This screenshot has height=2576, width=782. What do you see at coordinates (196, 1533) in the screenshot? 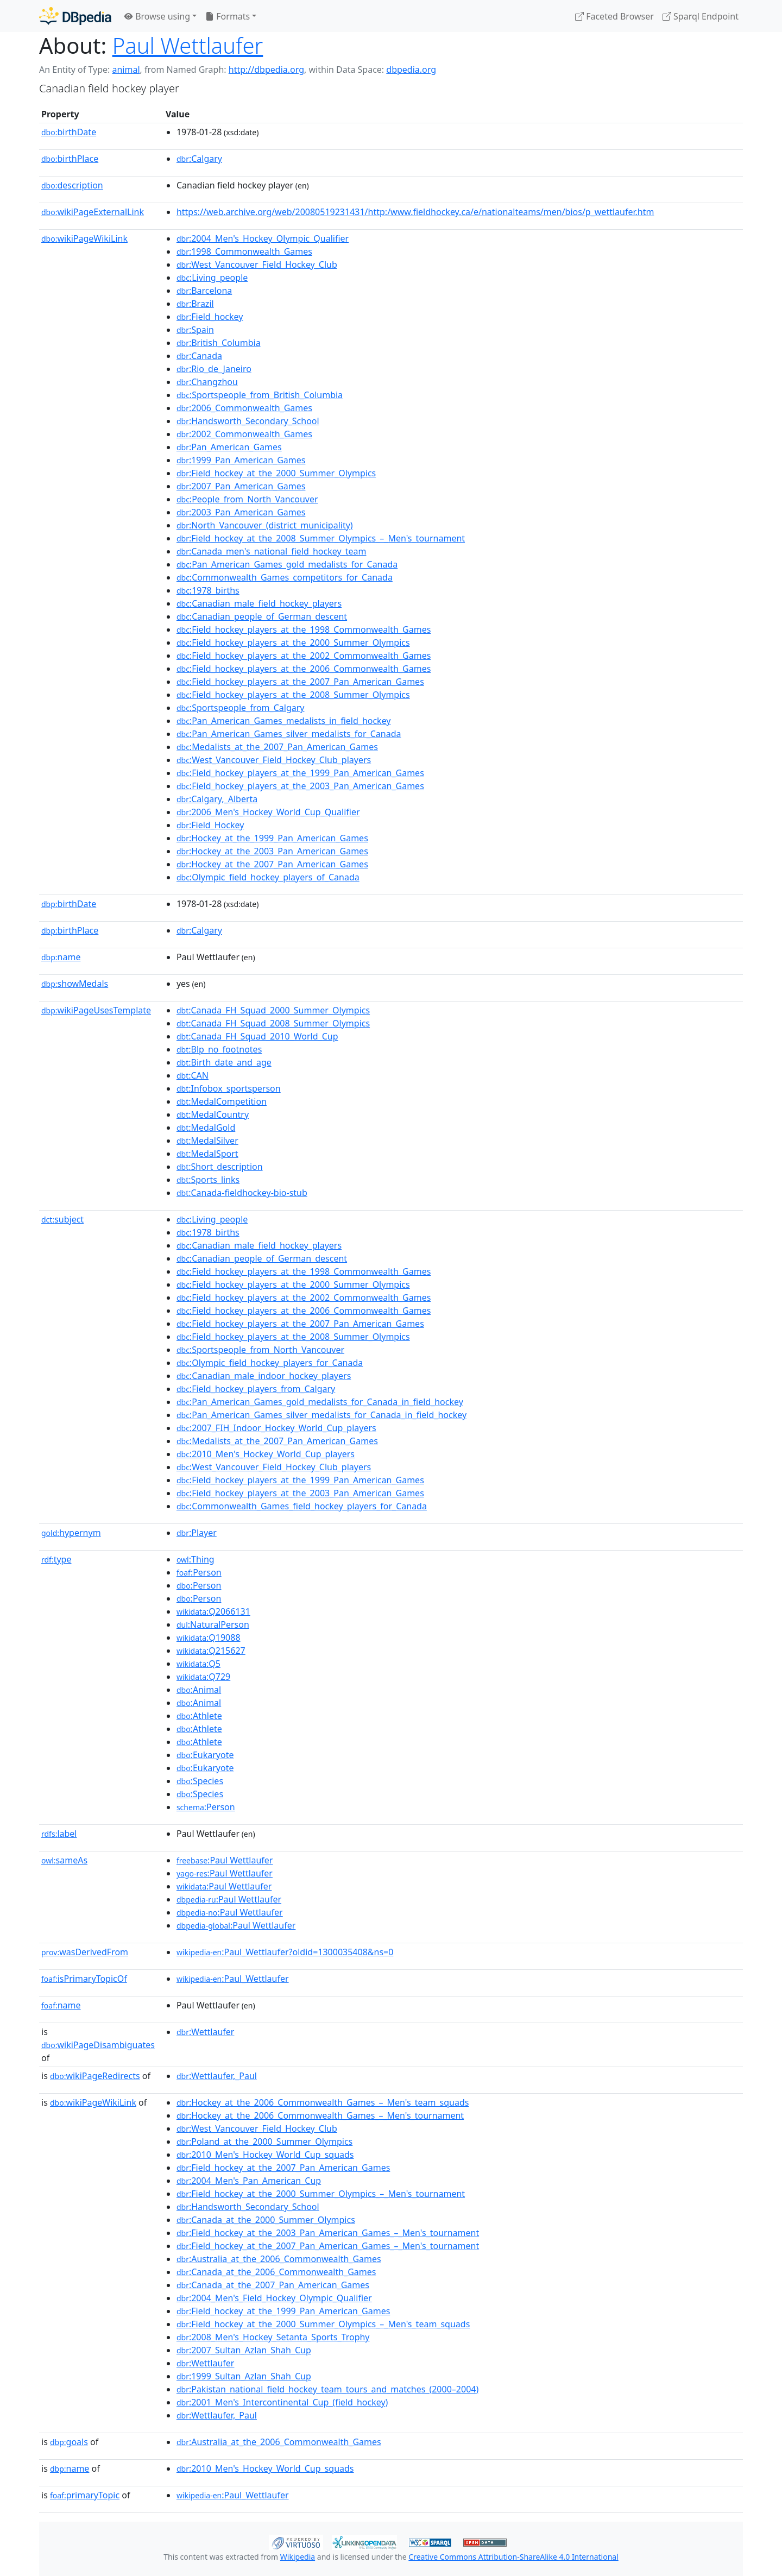
I see `:Player` at bounding box center [196, 1533].